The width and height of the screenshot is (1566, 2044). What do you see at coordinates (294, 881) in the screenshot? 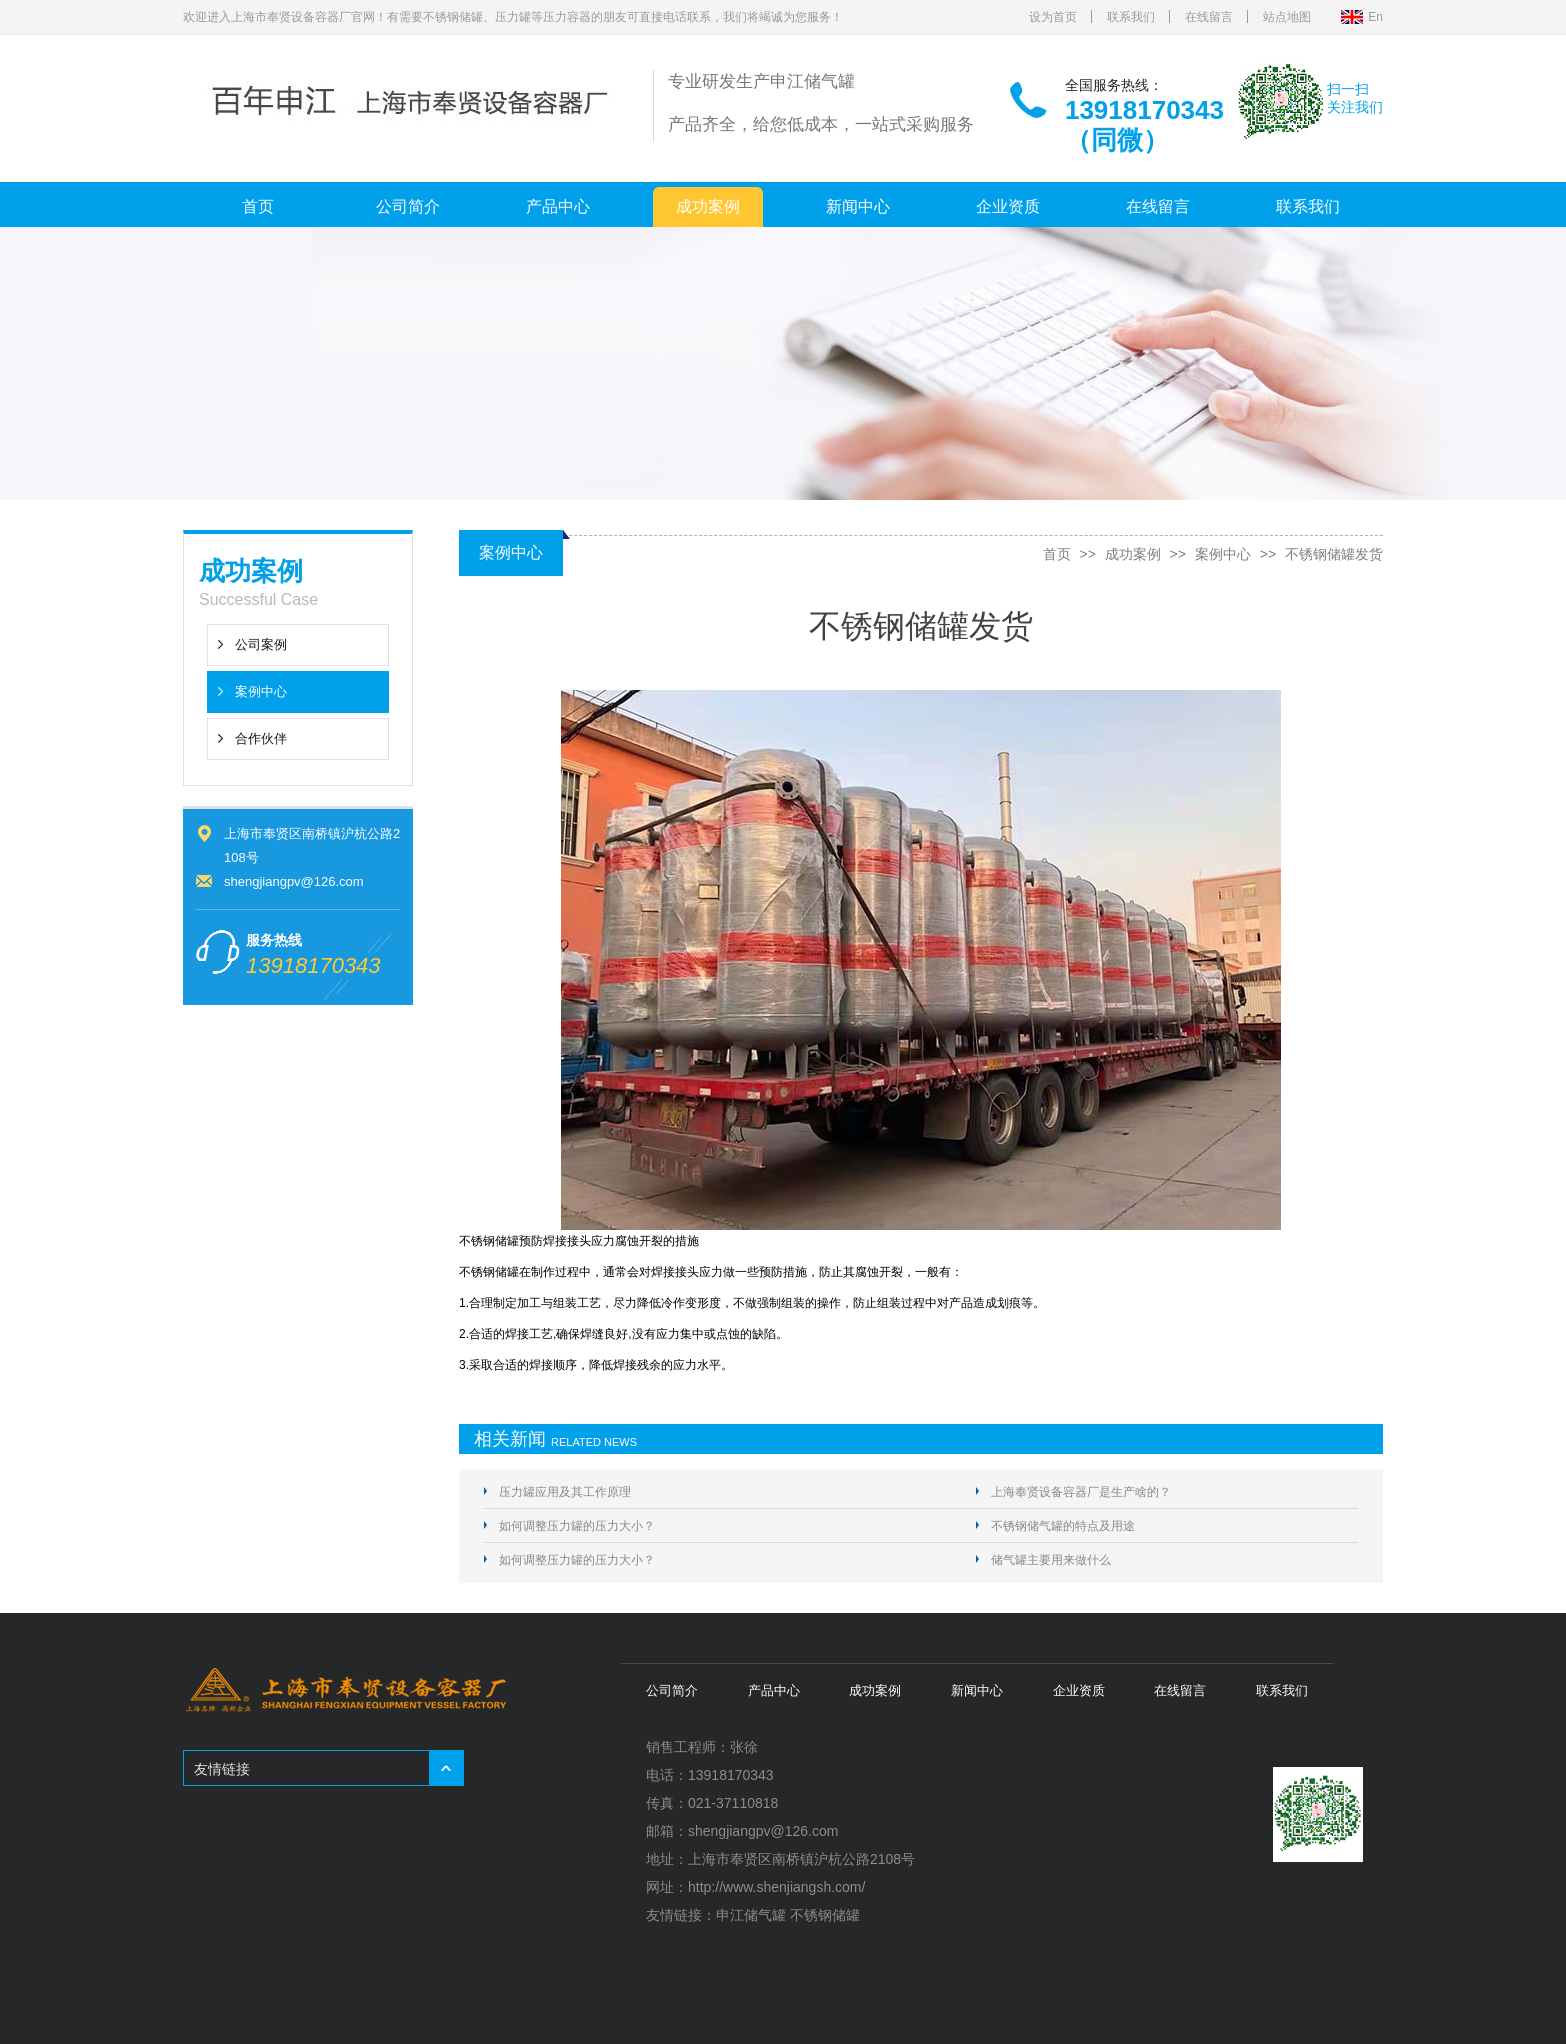
I see `shengjiangpv@126.com` at bounding box center [294, 881].